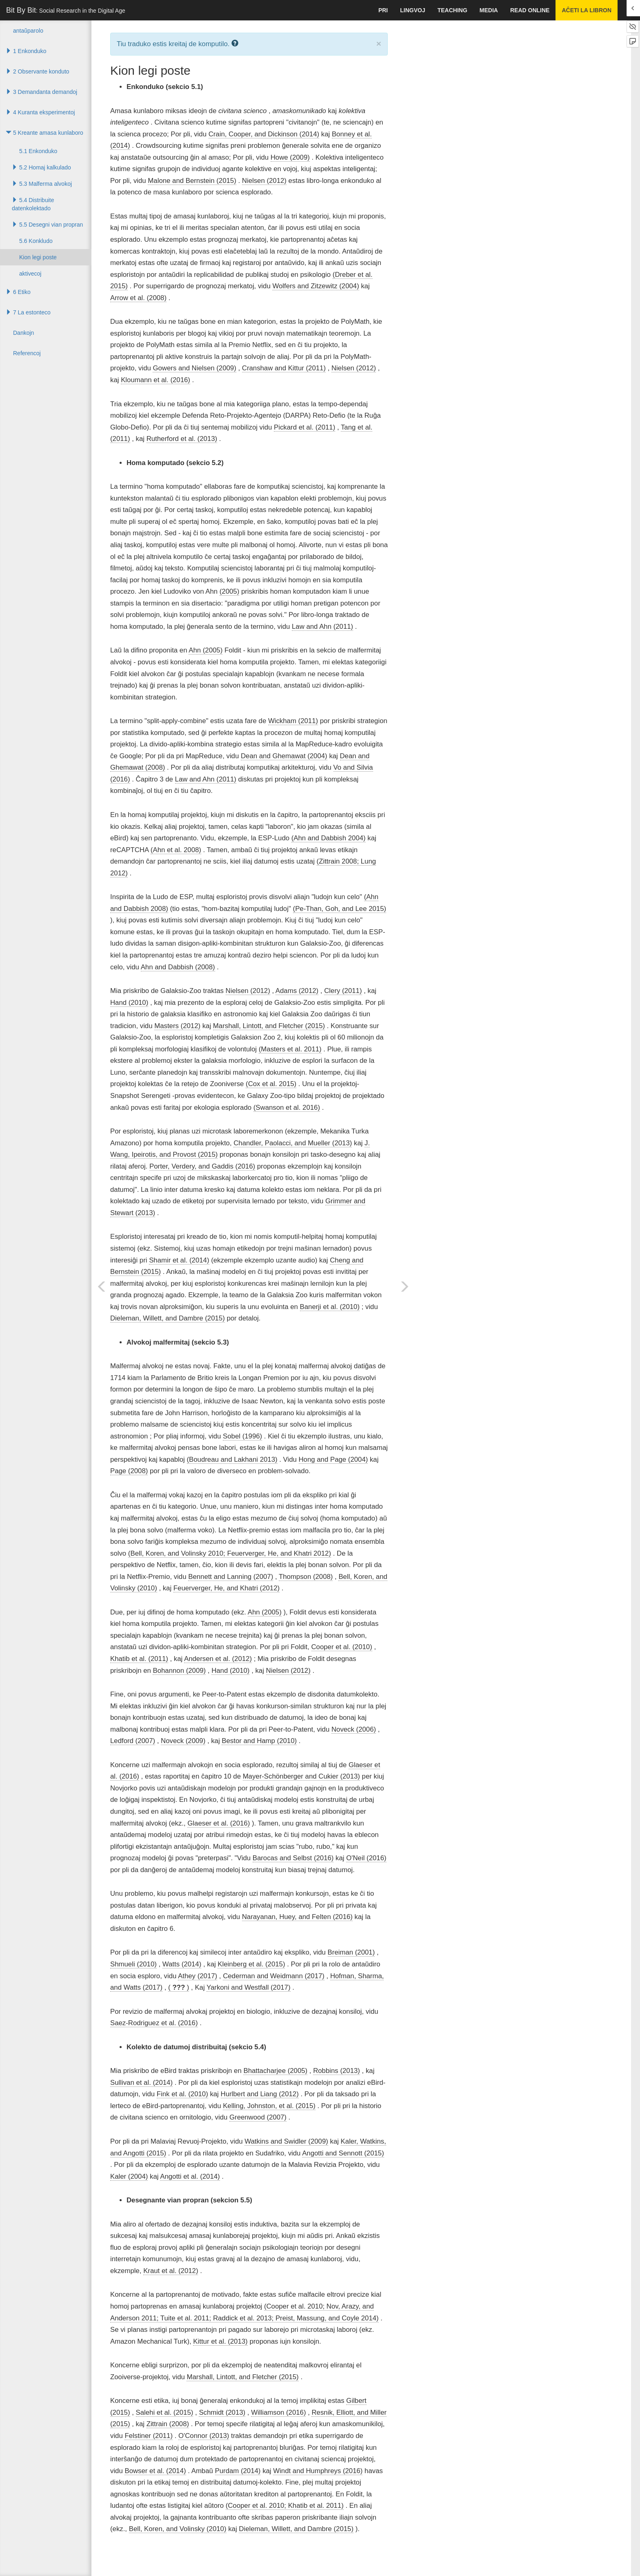 The width and height of the screenshot is (640, 2576). Describe the element at coordinates (586, 10) in the screenshot. I see `Aĉeti la libron` at that location.